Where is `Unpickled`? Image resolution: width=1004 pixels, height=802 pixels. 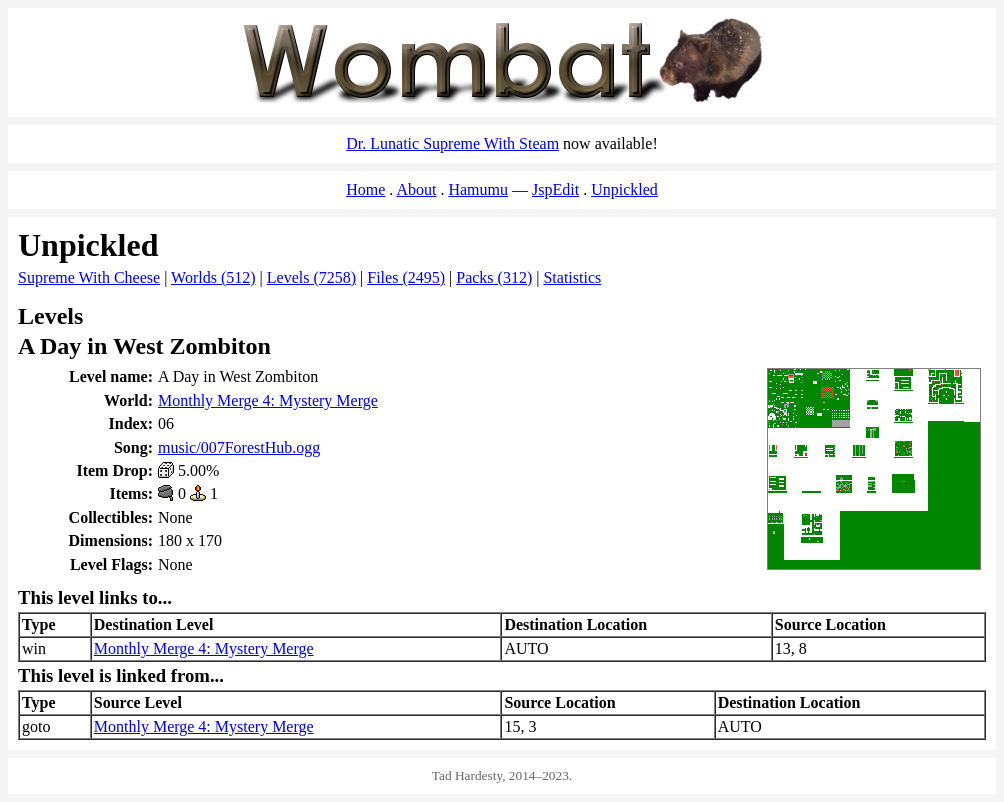
Unpickled is located at coordinates (624, 189).